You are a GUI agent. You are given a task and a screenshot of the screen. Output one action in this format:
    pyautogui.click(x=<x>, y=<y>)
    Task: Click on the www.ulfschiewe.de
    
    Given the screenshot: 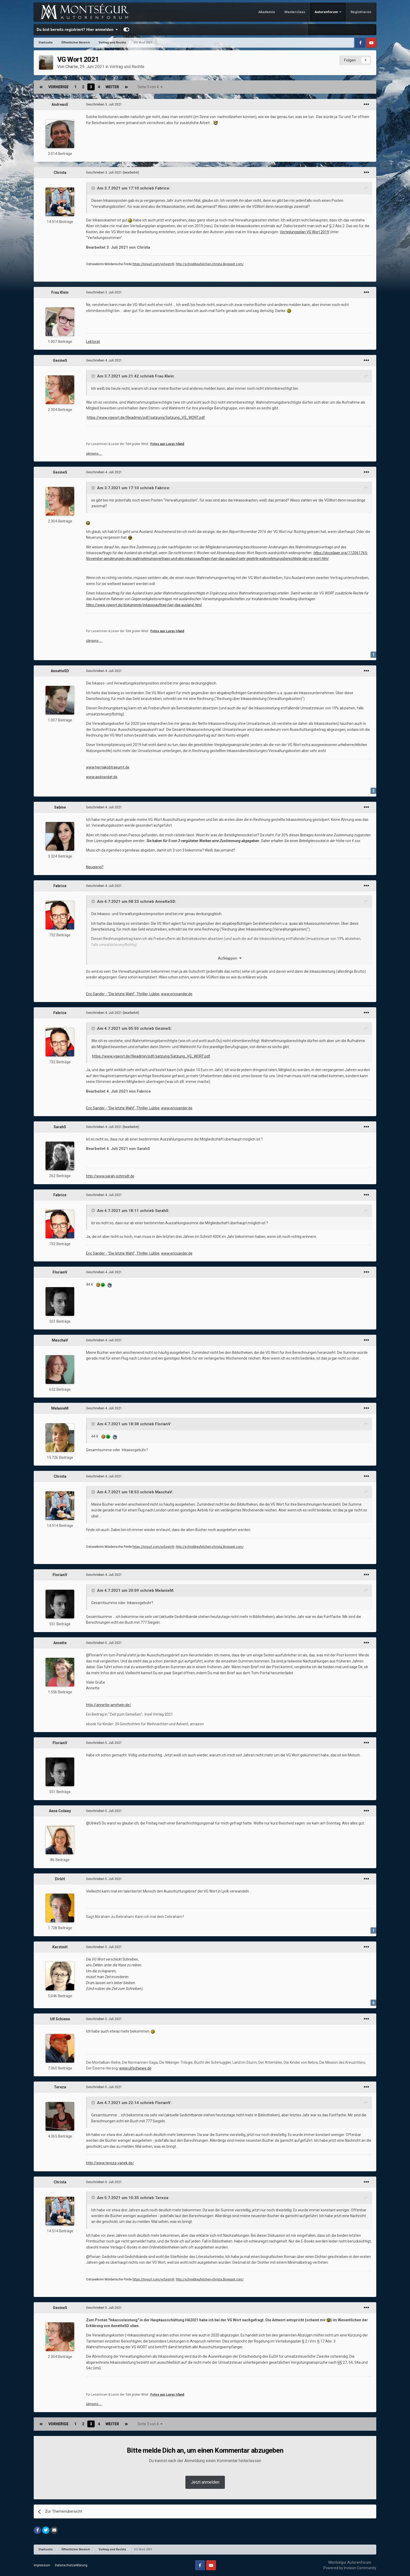 What is the action you would take?
    pyautogui.click(x=135, y=2068)
    